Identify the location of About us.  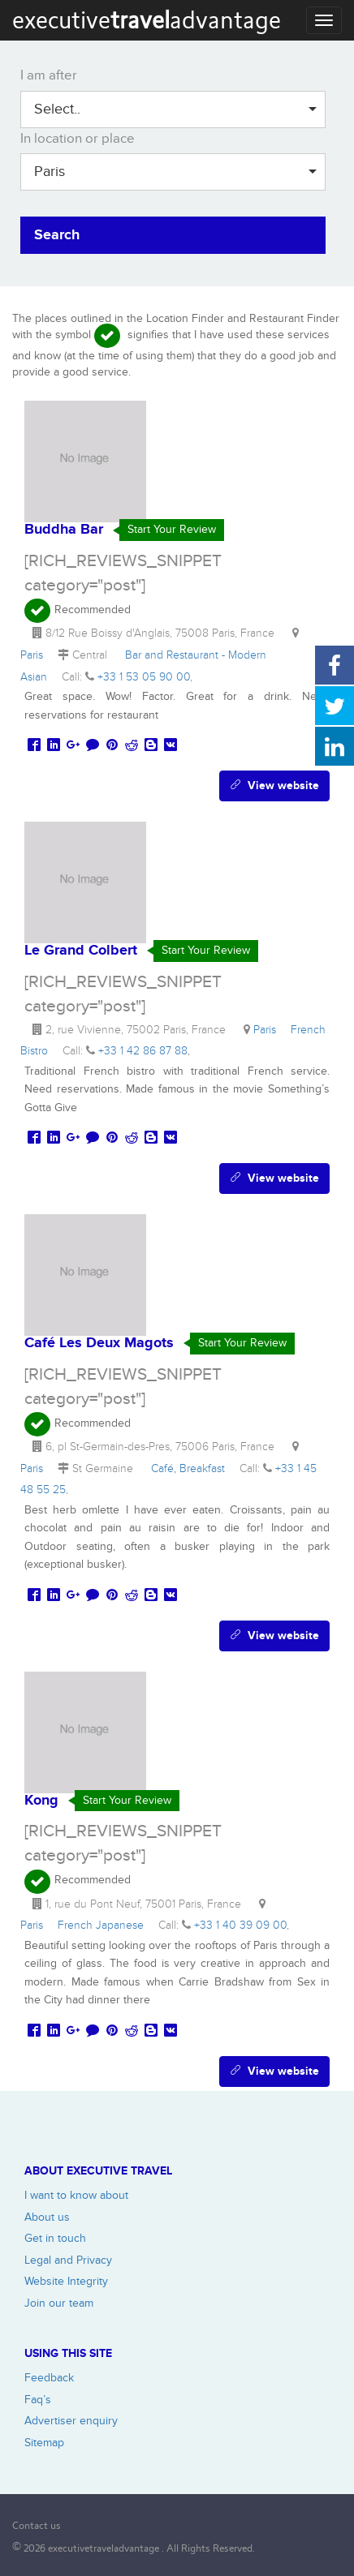
(47, 2217).